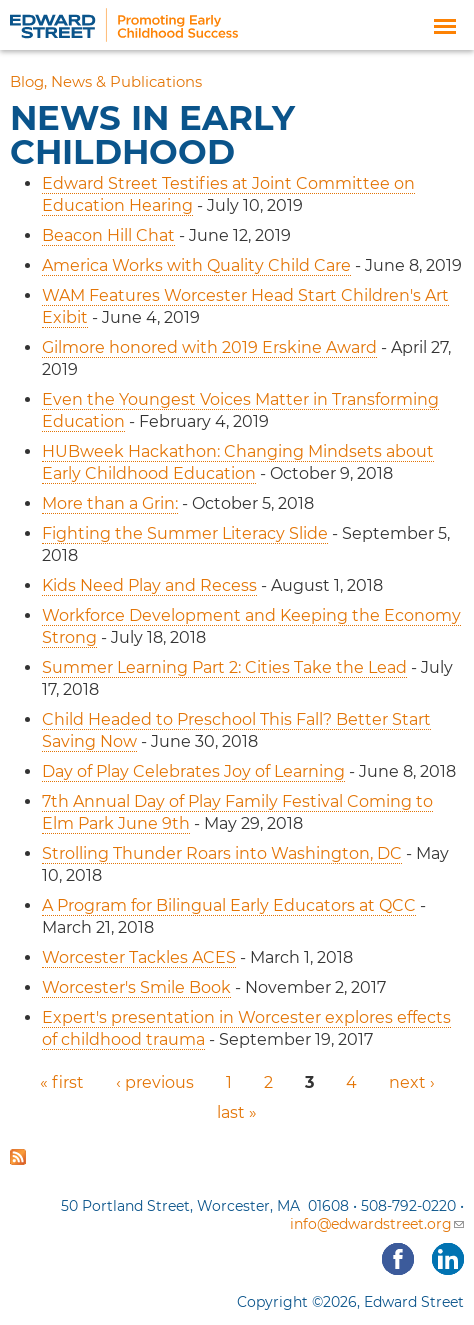 Image resolution: width=474 pixels, height=1325 pixels. I want to click on Gilmore honored with 2019 Erskine Award, so click(209, 347).